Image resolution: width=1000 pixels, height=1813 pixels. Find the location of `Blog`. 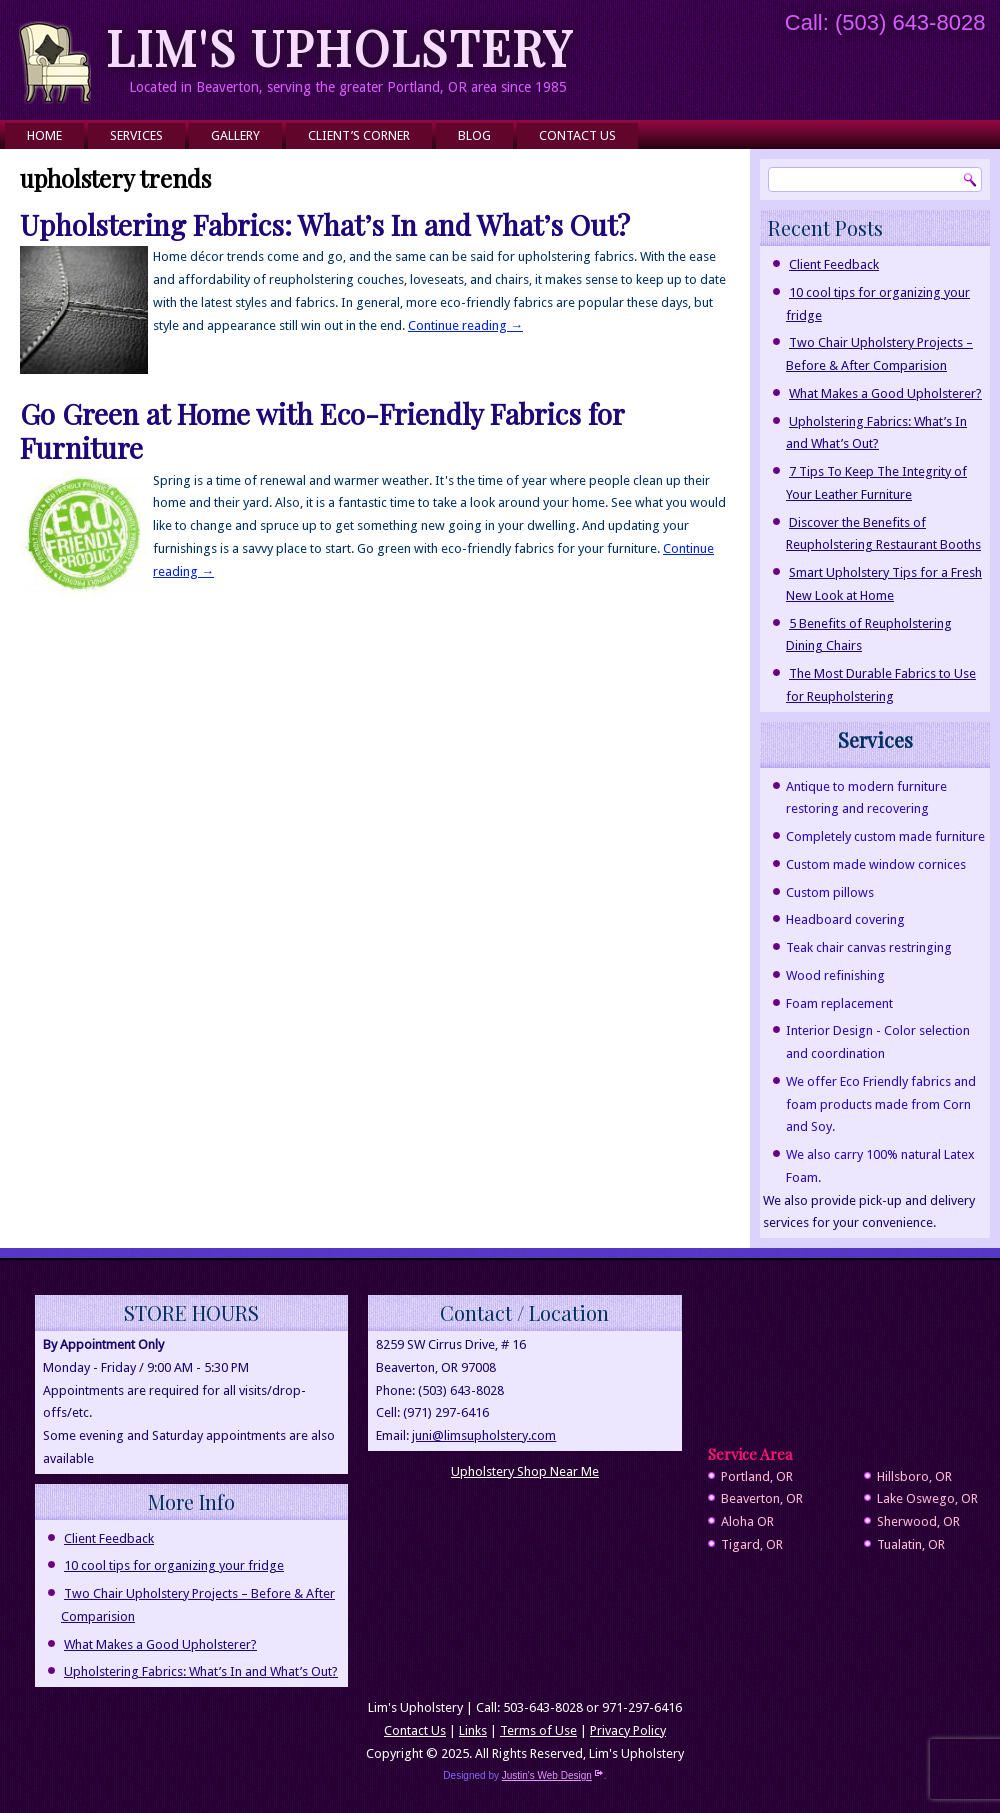

Blog is located at coordinates (474, 135).